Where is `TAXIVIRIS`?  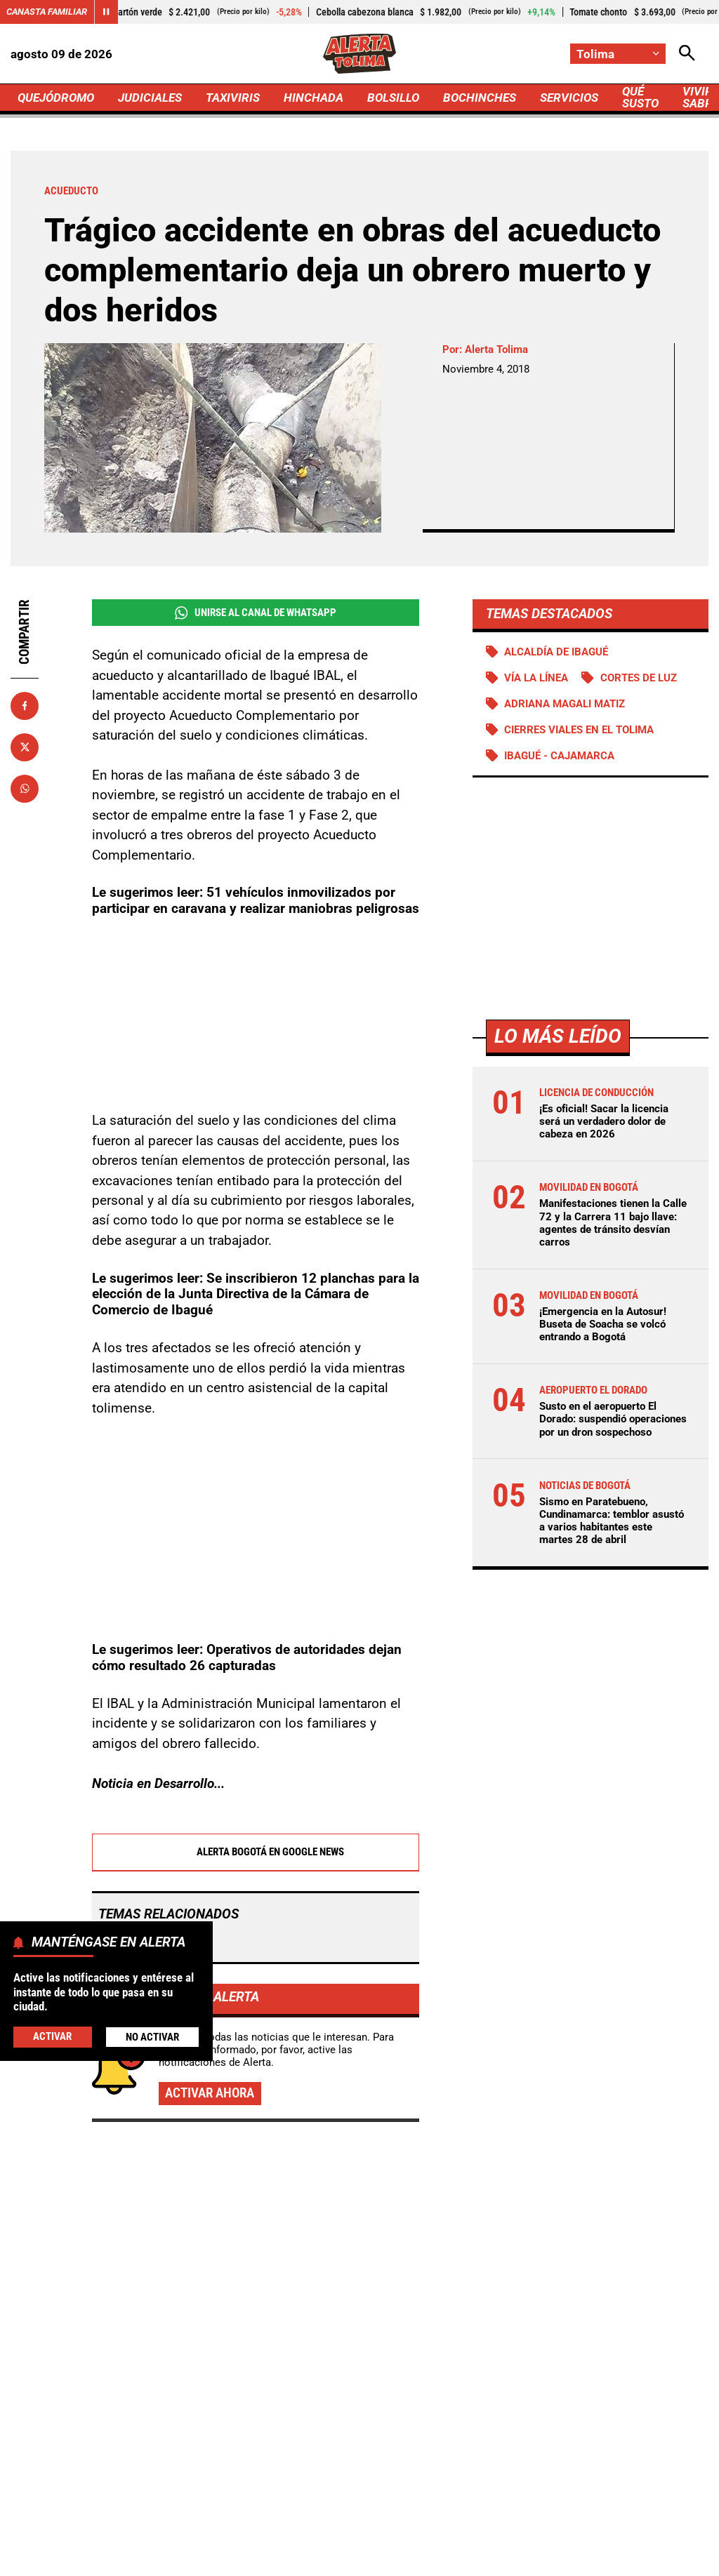 TAXIVIRIS is located at coordinates (233, 98).